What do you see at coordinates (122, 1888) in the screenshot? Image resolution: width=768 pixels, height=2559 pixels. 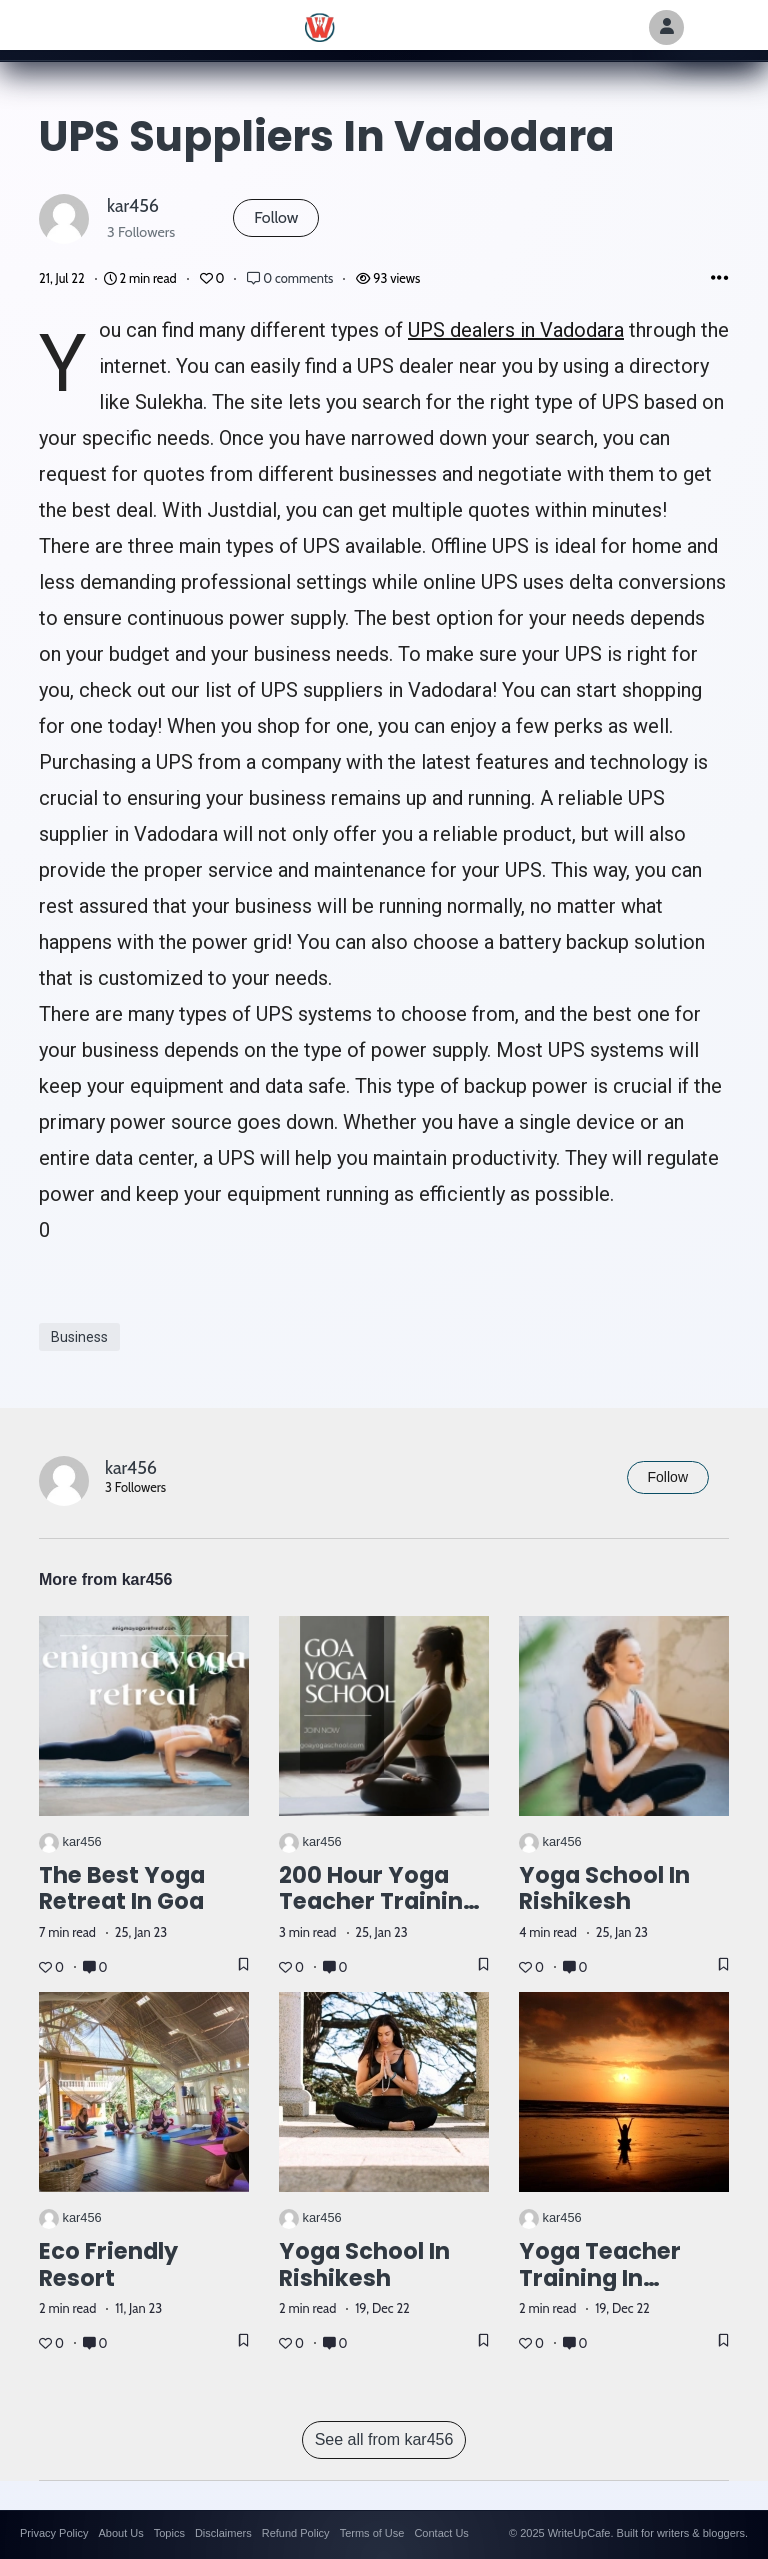 I see `The Best Yoga Retreat in Goa` at bounding box center [122, 1888].